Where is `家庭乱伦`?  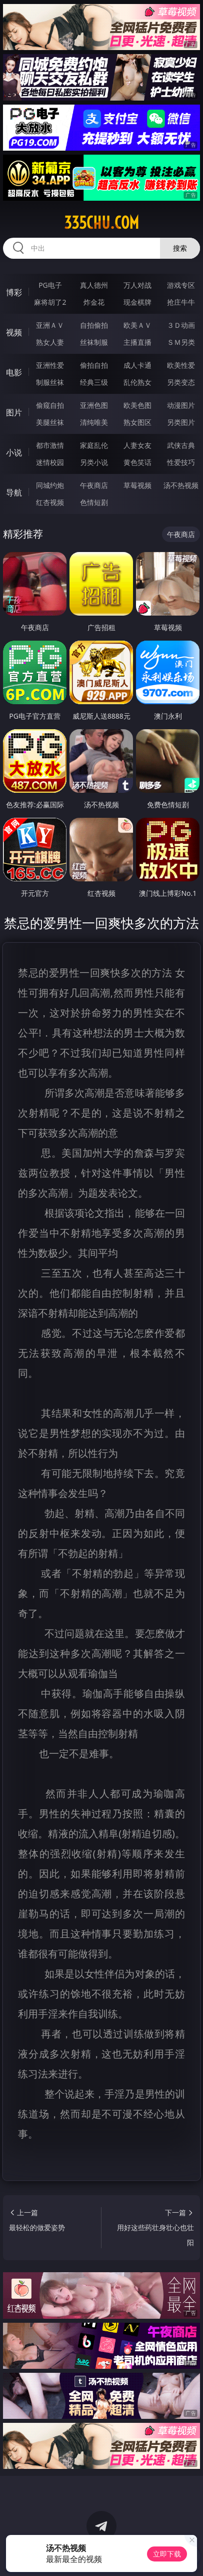 家庭乱伦 is located at coordinates (94, 445).